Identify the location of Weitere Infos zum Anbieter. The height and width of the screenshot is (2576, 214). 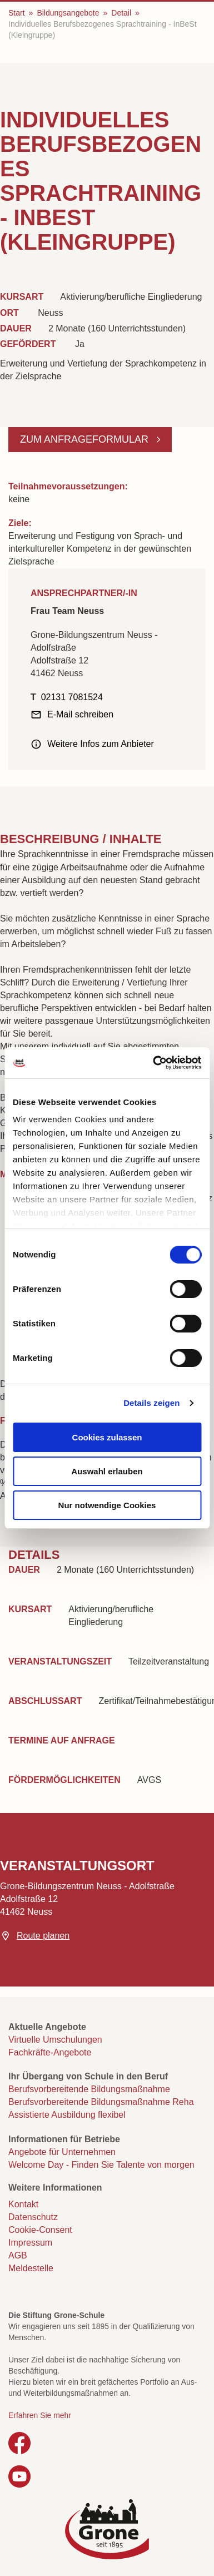
(100, 744).